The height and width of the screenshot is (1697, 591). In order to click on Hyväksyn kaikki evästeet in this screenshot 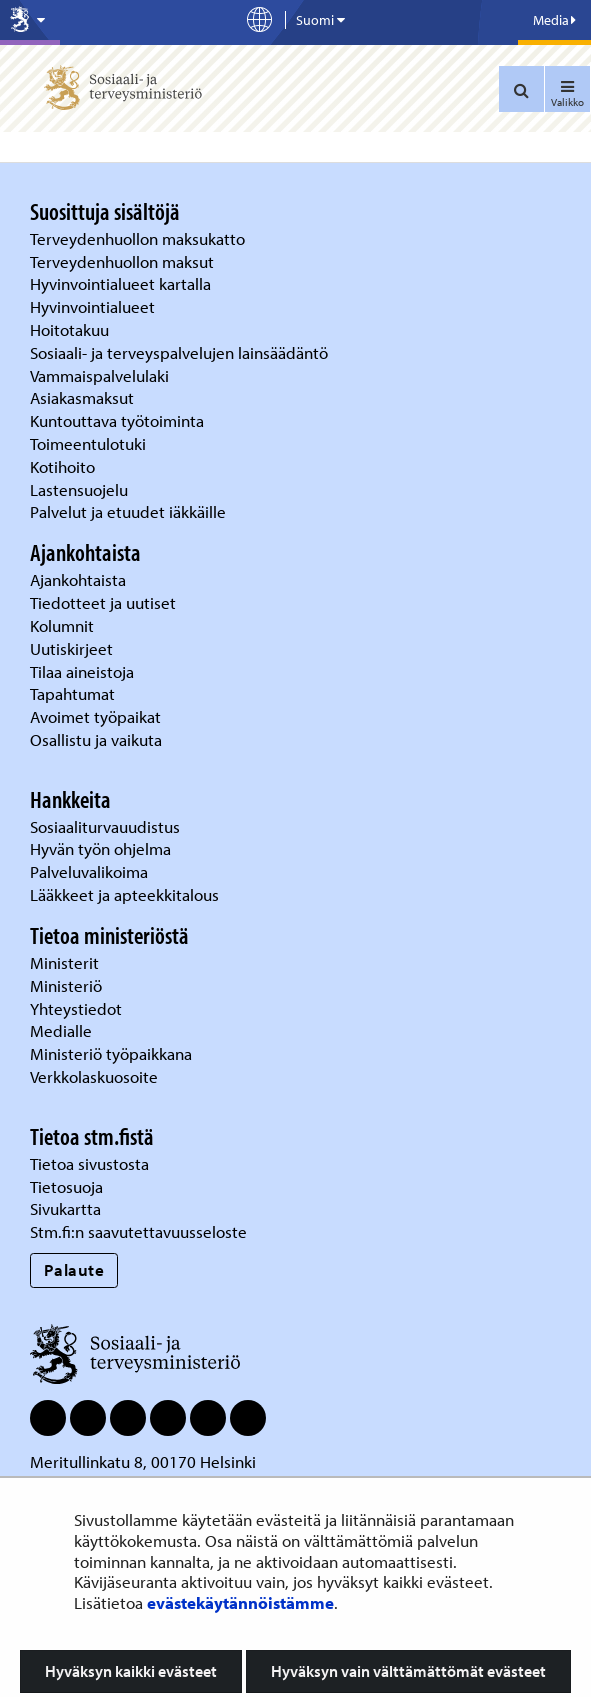, I will do `click(131, 1671)`.